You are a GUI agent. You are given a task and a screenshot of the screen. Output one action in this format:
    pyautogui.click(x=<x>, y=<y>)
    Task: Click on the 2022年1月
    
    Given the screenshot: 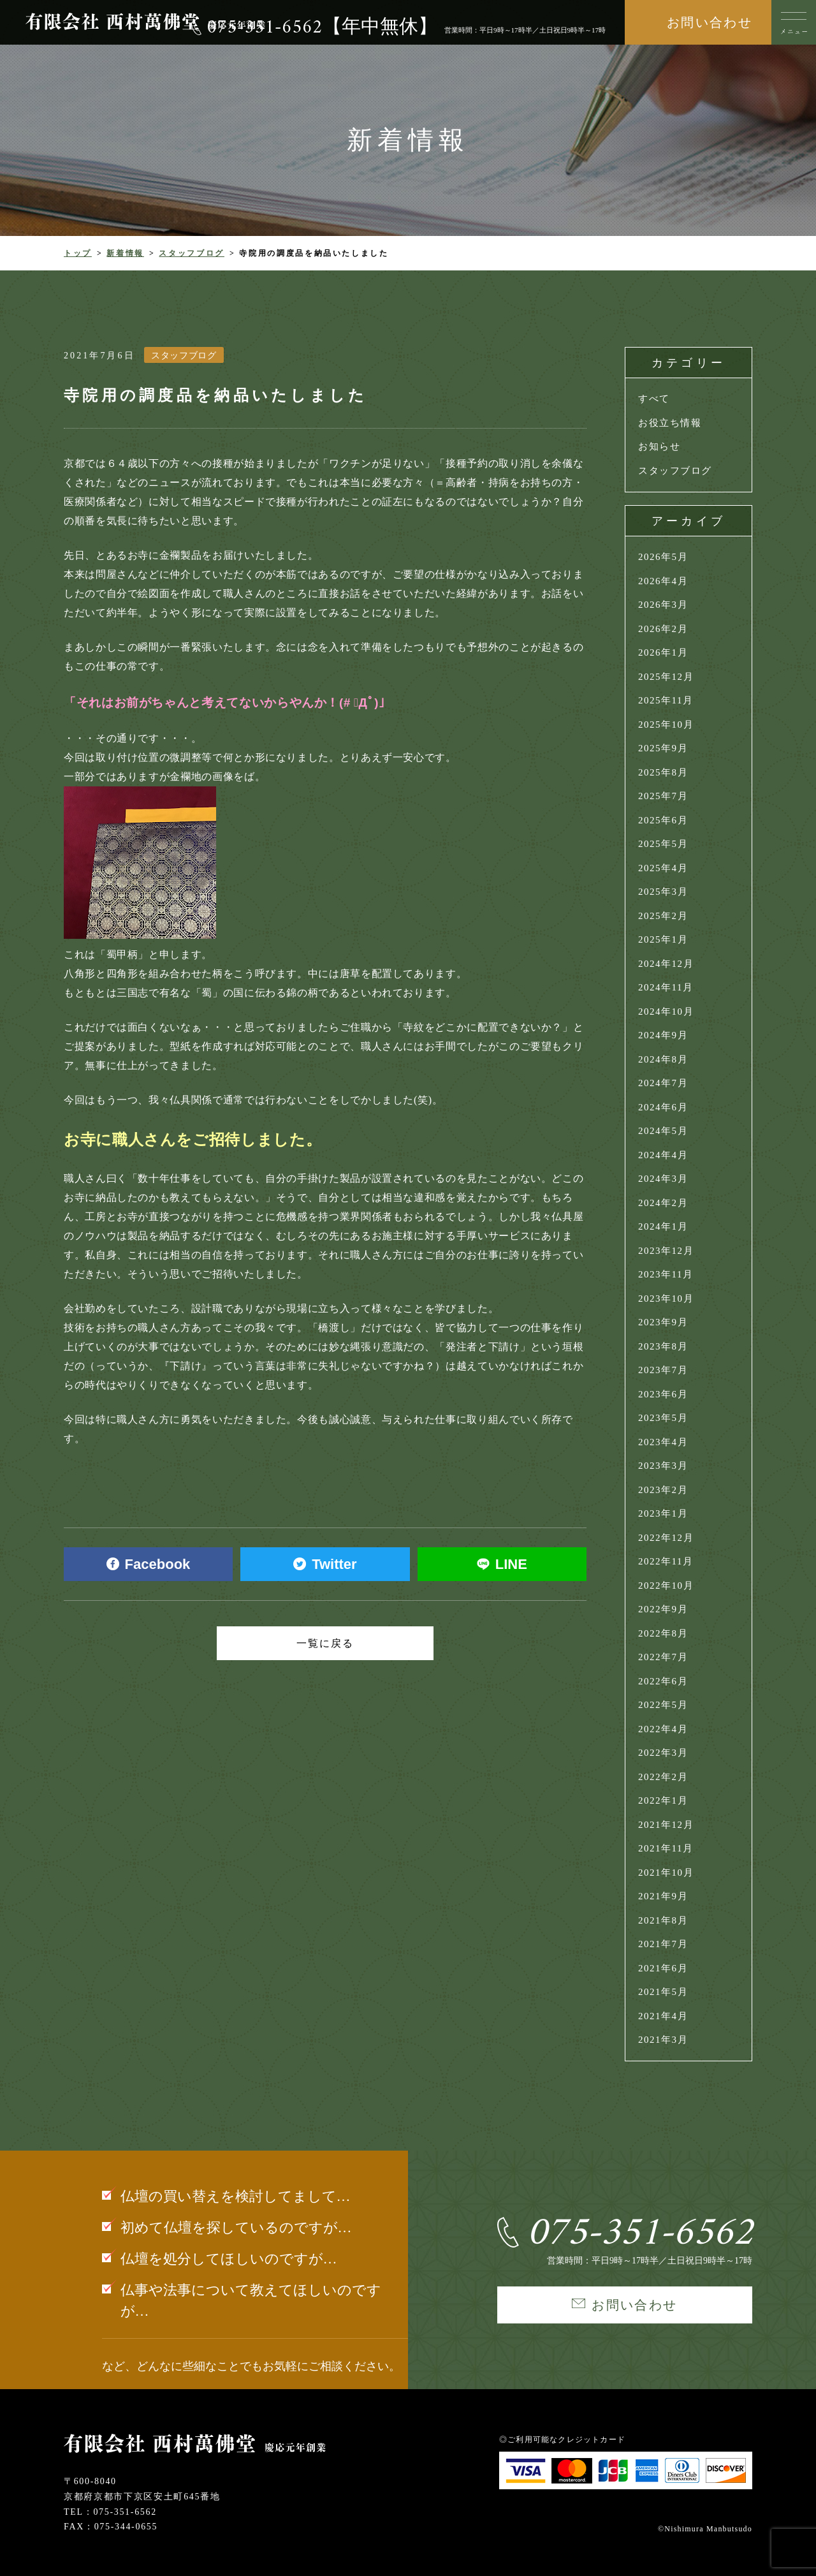 What is the action you would take?
    pyautogui.click(x=663, y=1800)
    